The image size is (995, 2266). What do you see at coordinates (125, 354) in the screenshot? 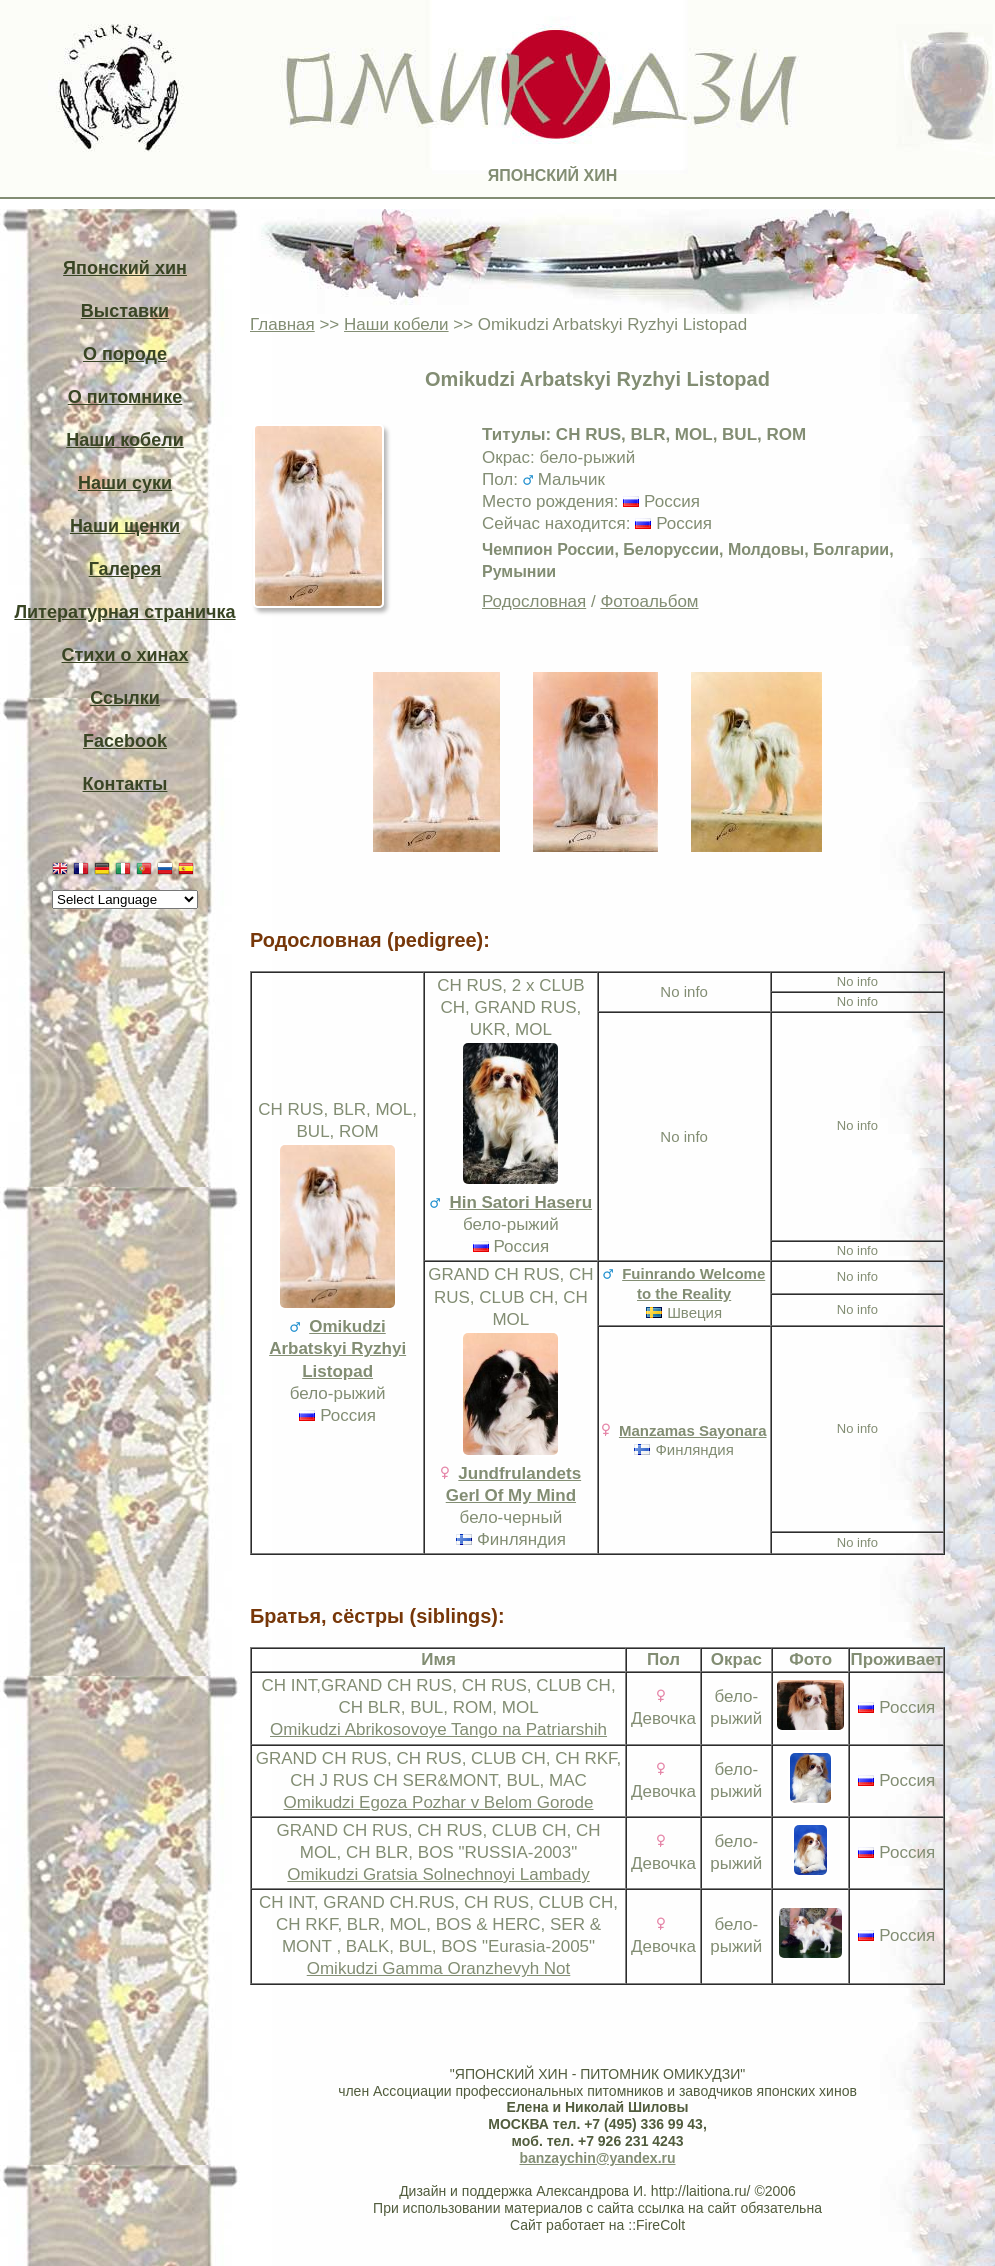
I see `О породе` at bounding box center [125, 354].